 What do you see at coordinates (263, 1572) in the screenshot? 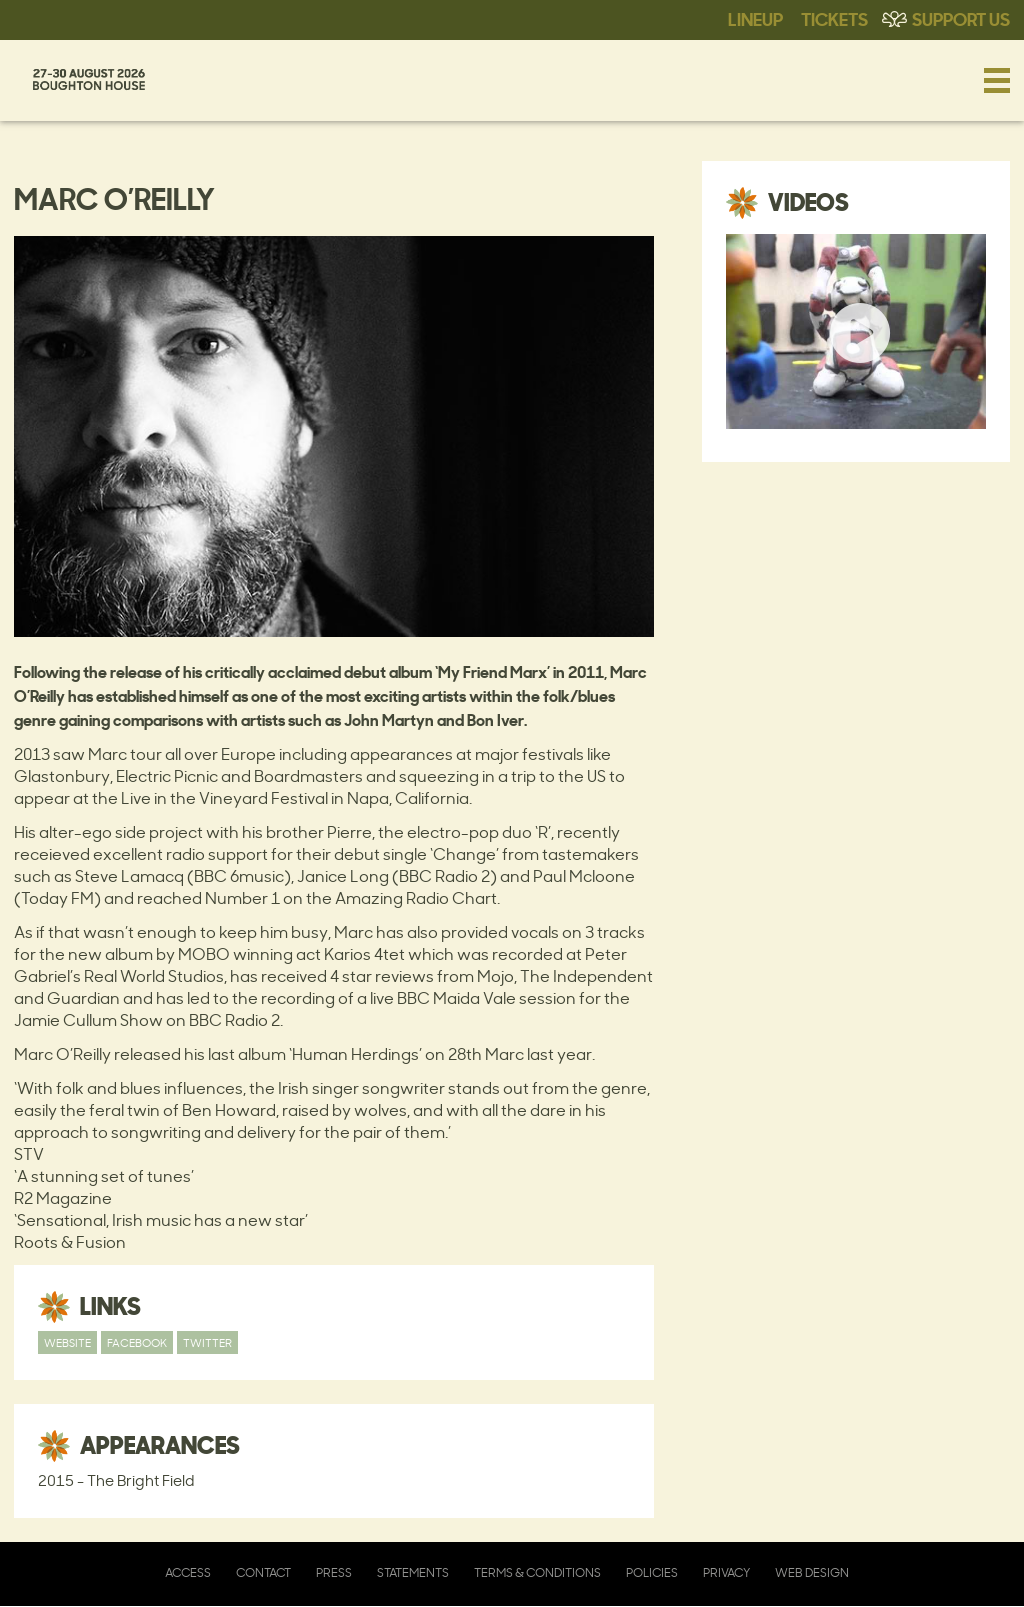
I see `Contact` at bounding box center [263, 1572].